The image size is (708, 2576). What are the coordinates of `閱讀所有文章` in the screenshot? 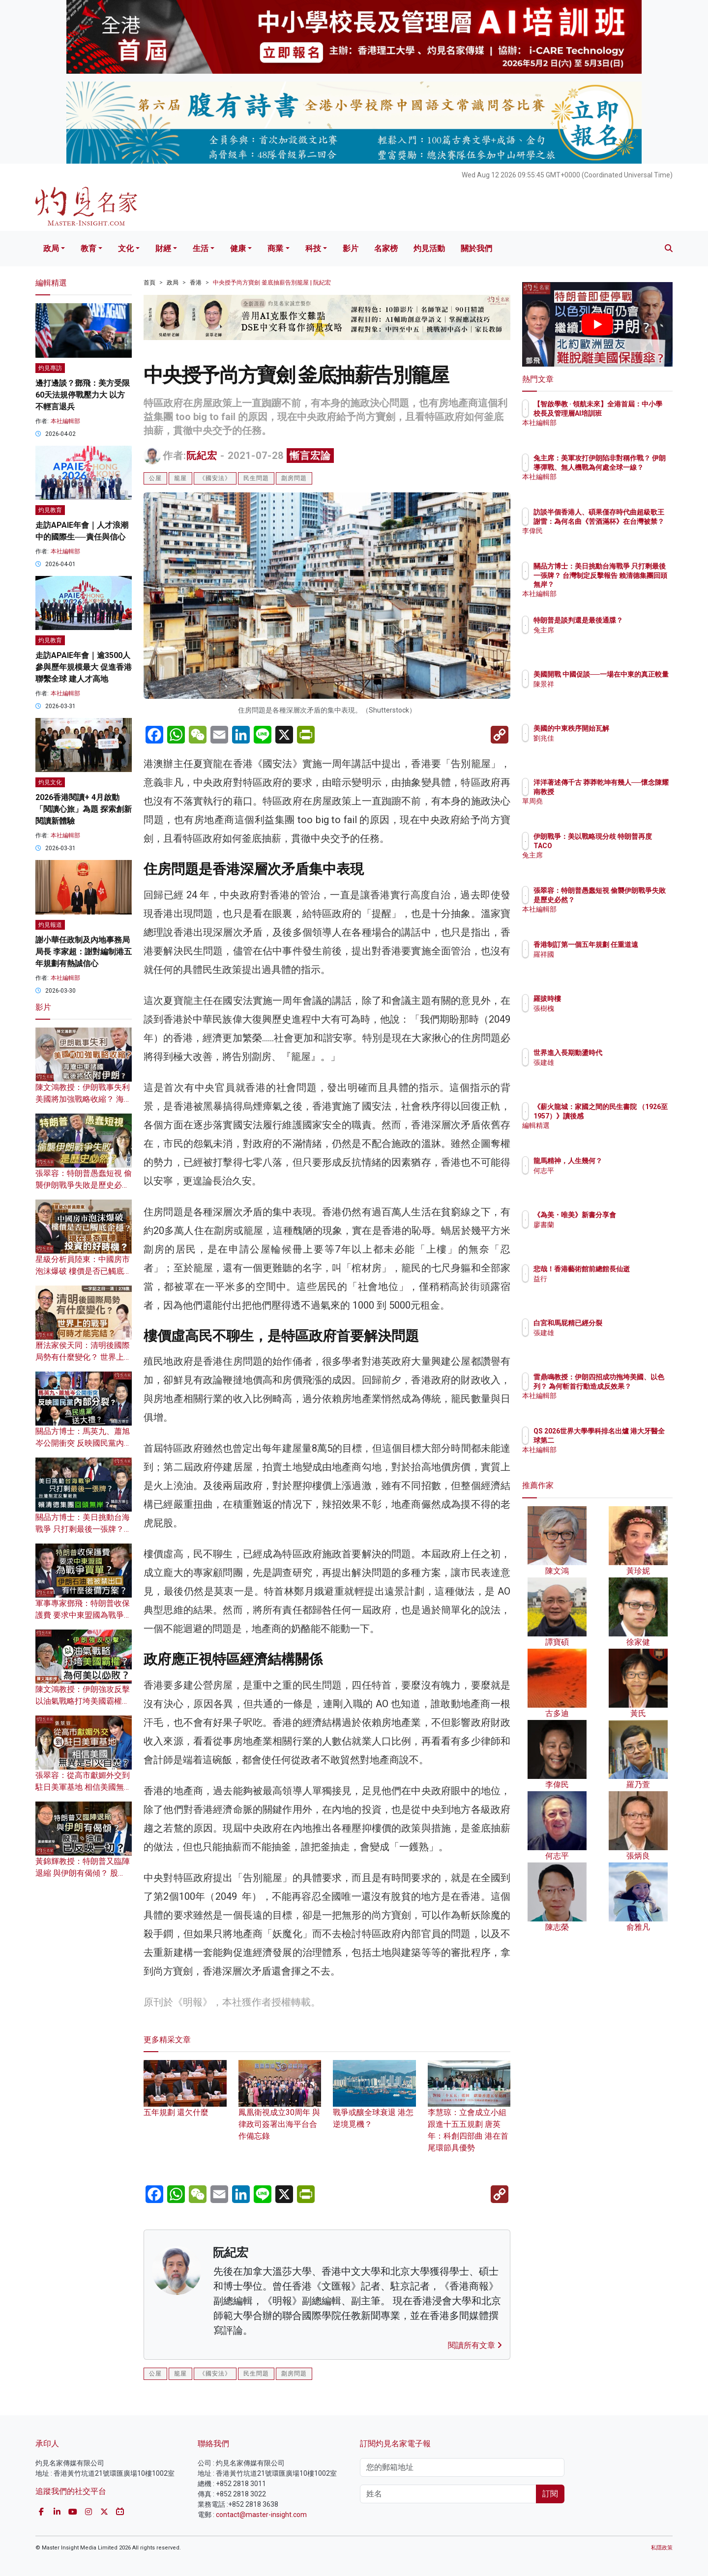 It's located at (475, 2345).